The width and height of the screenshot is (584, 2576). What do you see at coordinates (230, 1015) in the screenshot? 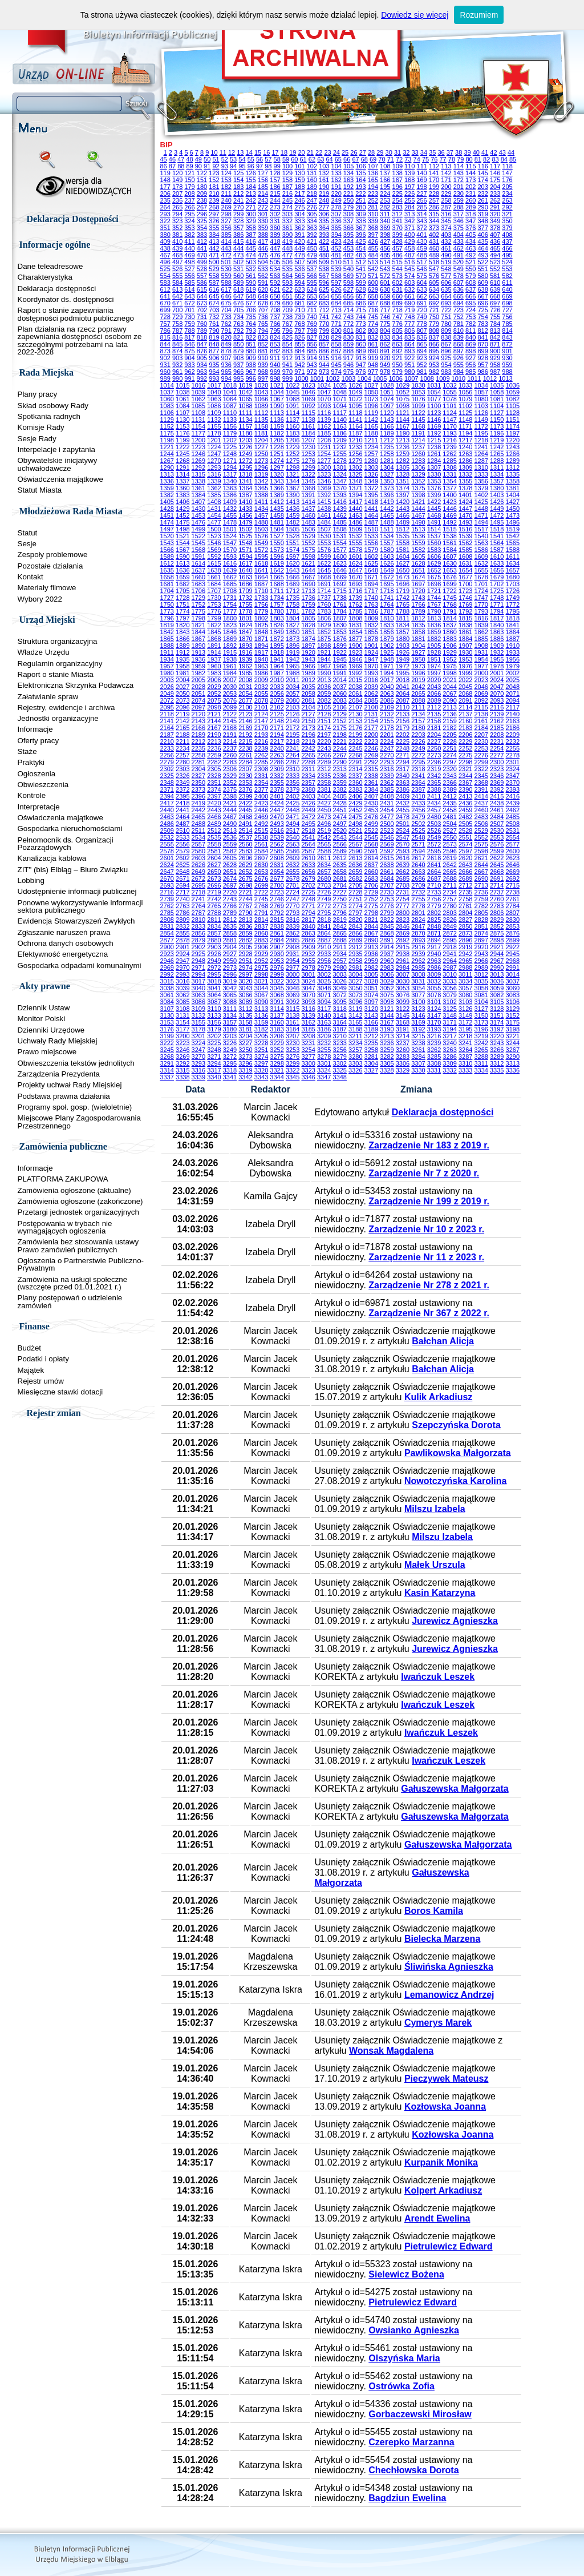
I see `3134` at bounding box center [230, 1015].